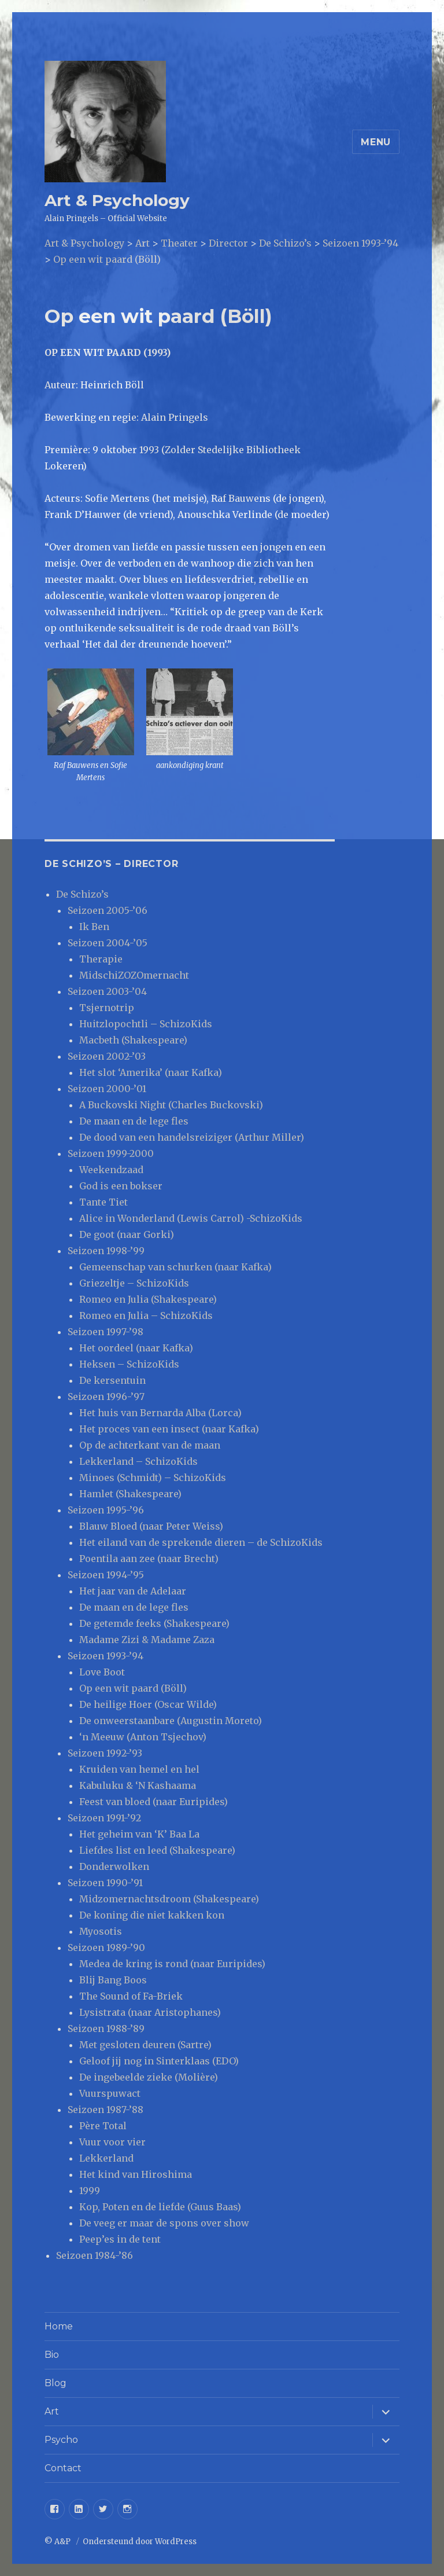 This screenshot has width=444, height=2576. Describe the element at coordinates (139, 1834) in the screenshot. I see `Het geheim van ‘K’ Baa La` at that location.